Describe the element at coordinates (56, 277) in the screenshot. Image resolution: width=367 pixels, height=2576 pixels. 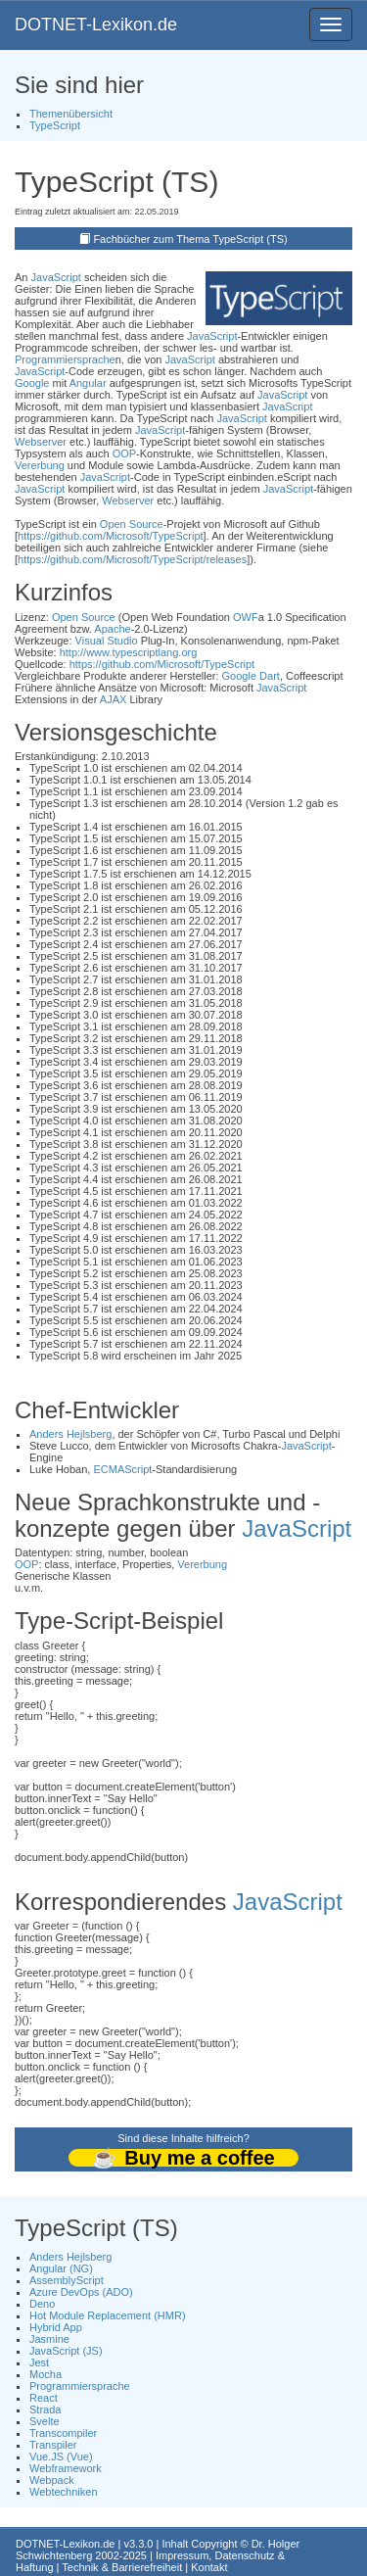
I see `JavaScript` at that location.